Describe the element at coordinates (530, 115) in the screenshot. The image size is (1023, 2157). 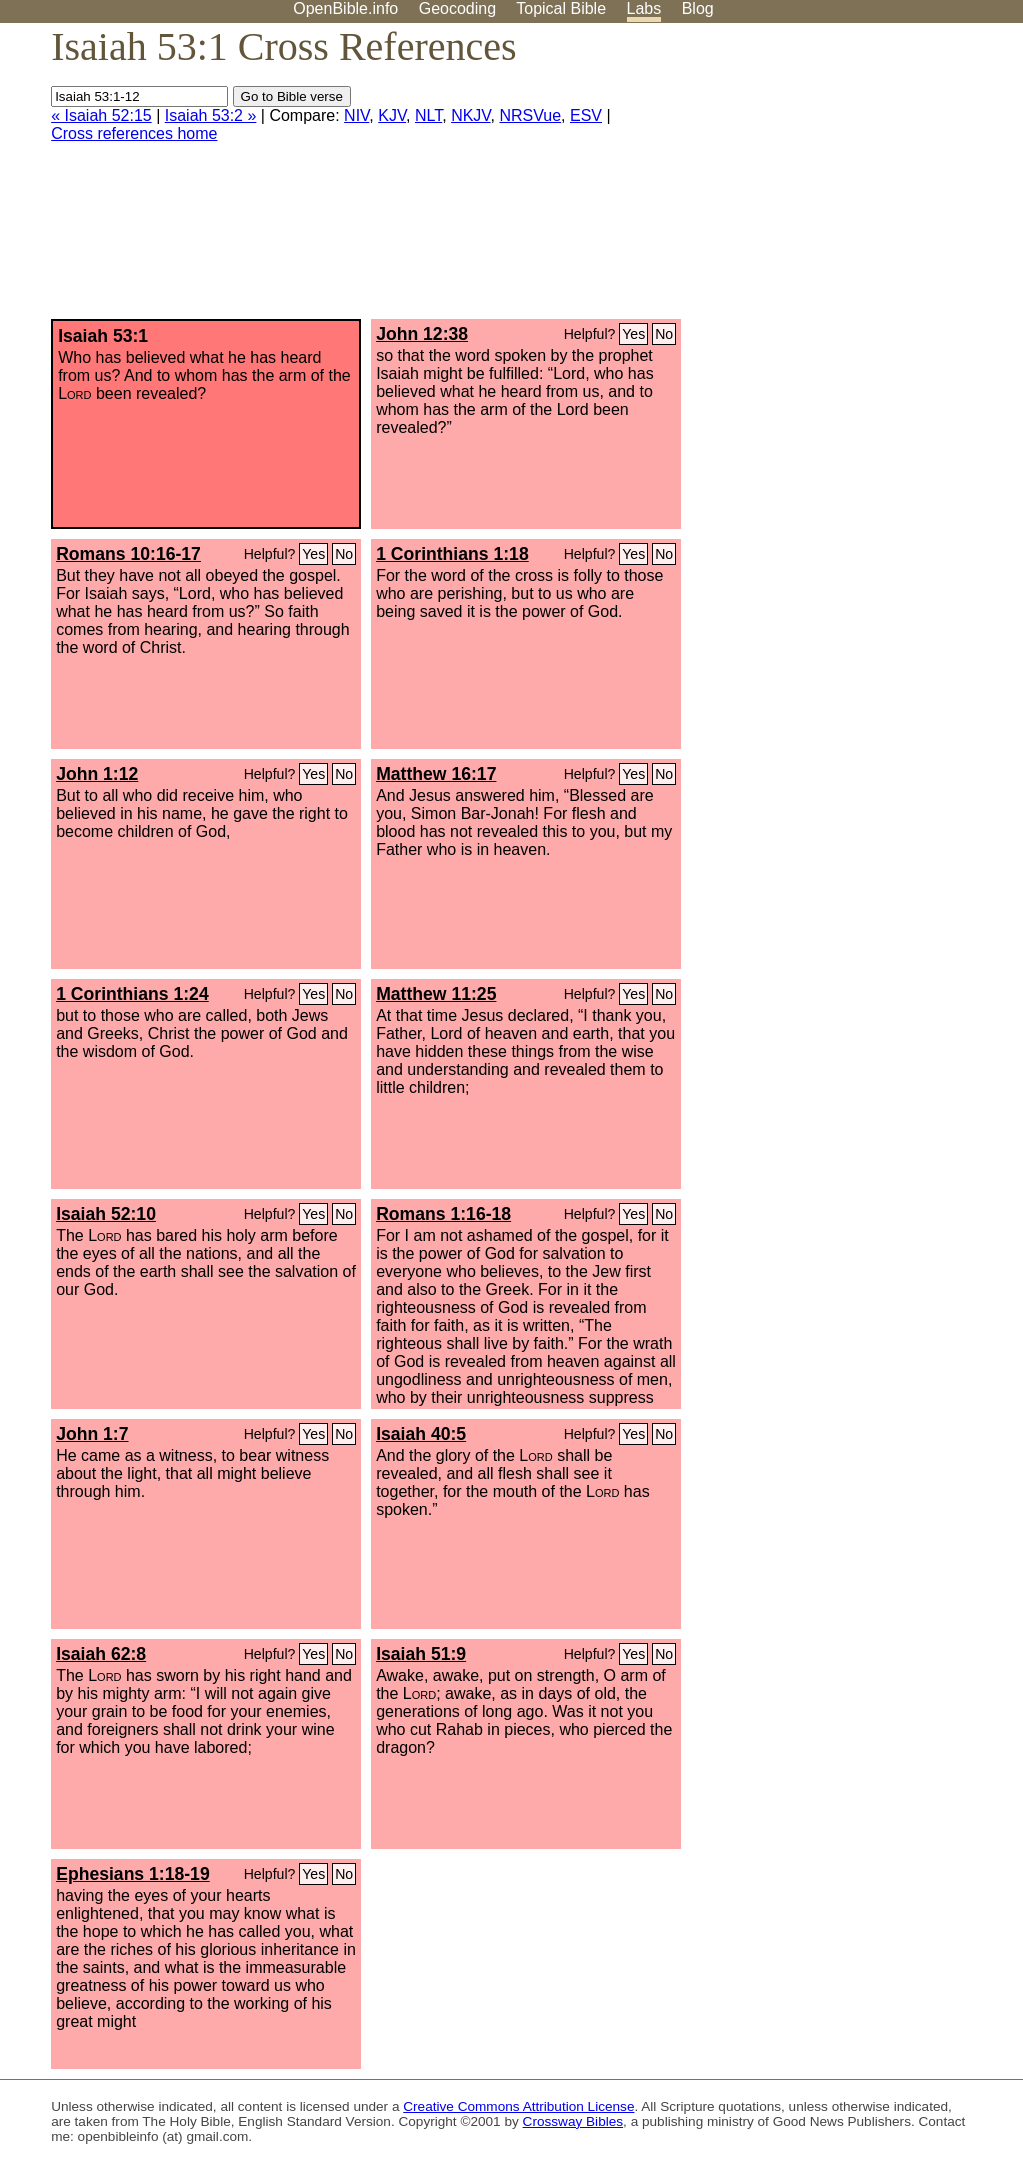
I see `NRSVue` at that location.